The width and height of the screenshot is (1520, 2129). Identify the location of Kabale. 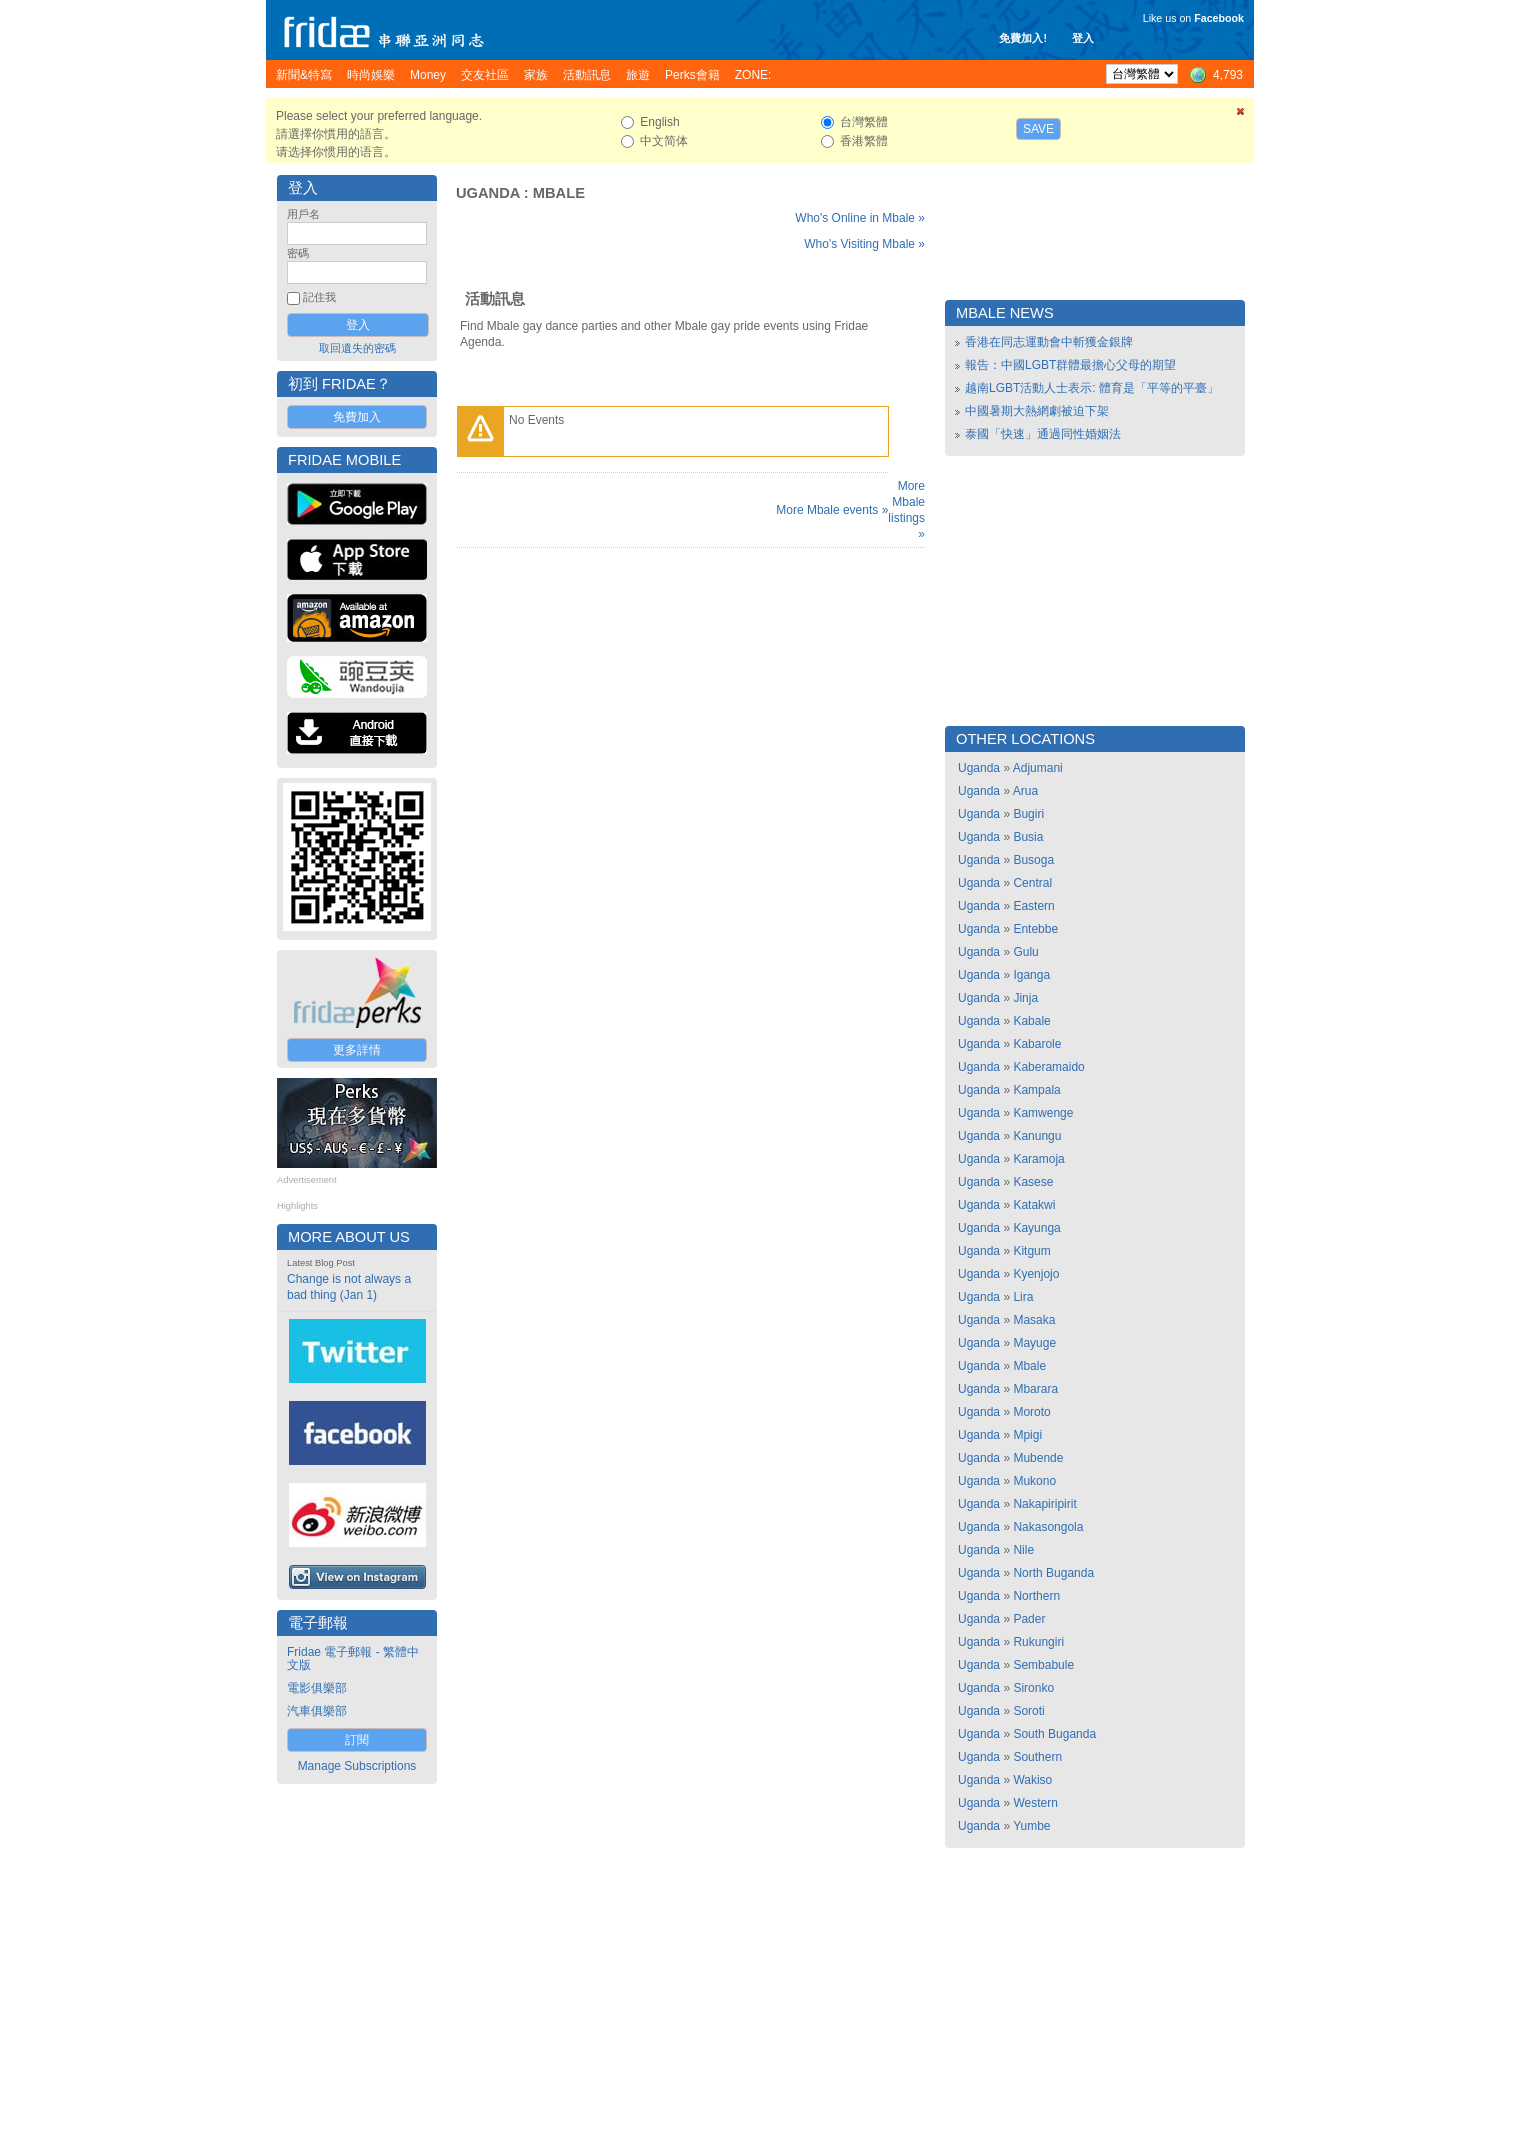
(1031, 1021).